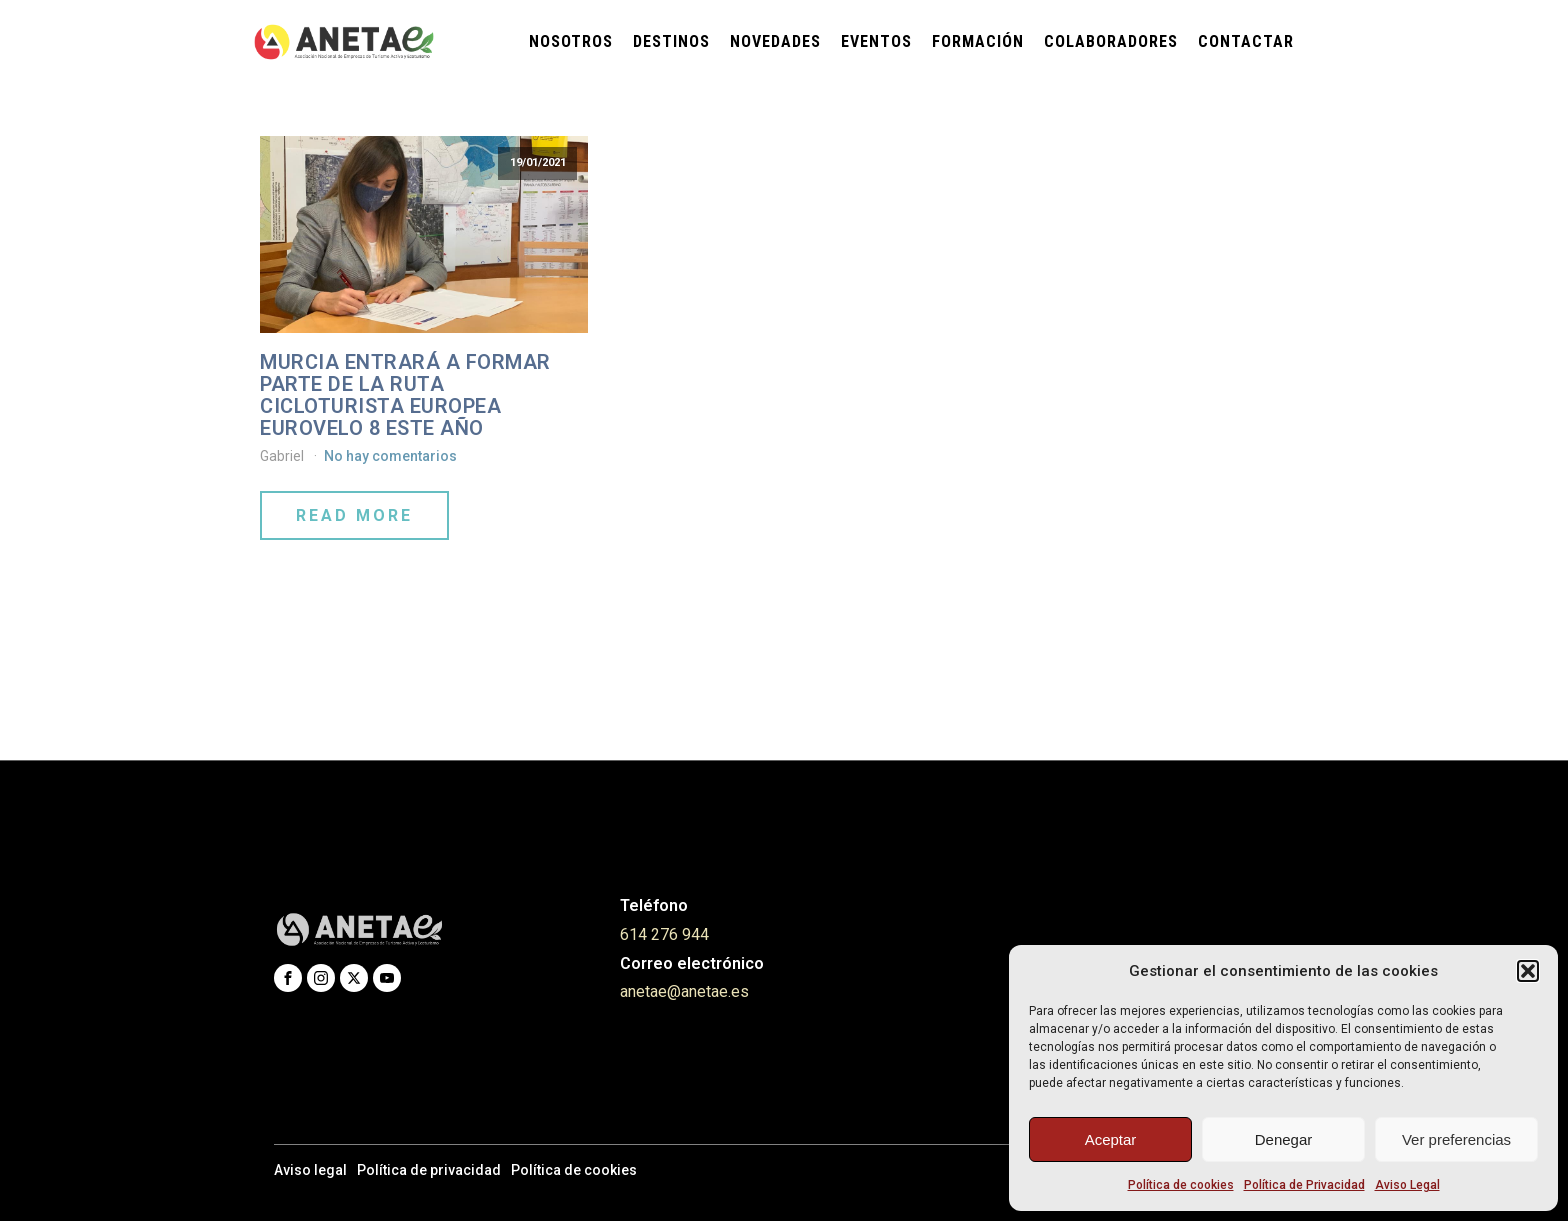 The image size is (1568, 1221). I want to click on [button], so click(1528, 971).